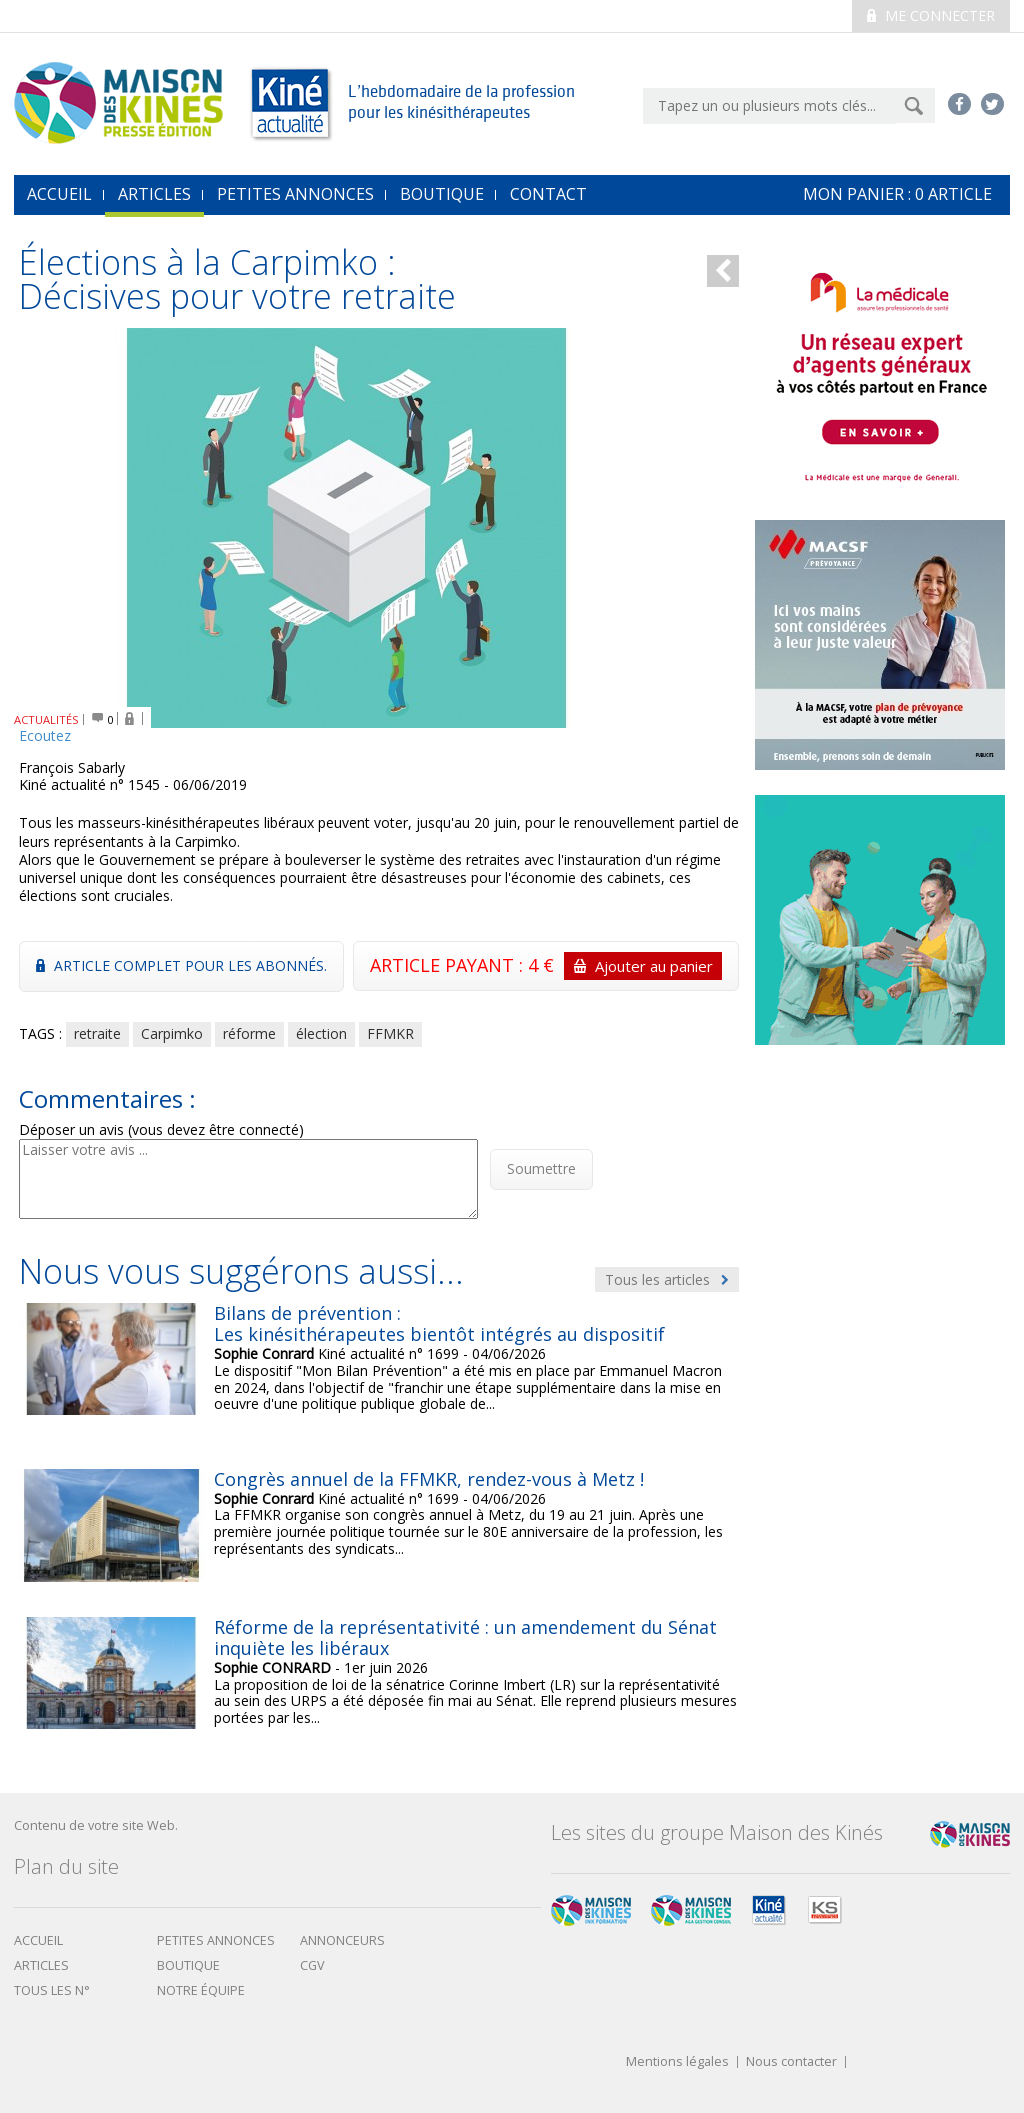 The image size is (1024, 2113). I want to click on élection, so click(321, 1033).